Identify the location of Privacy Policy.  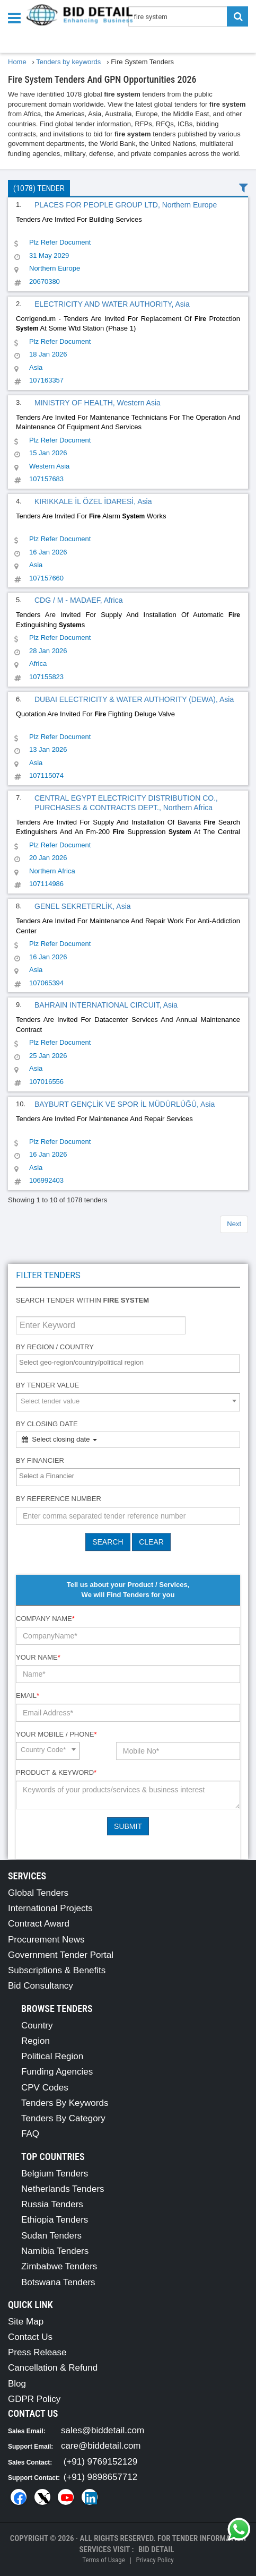
(154, 2560).